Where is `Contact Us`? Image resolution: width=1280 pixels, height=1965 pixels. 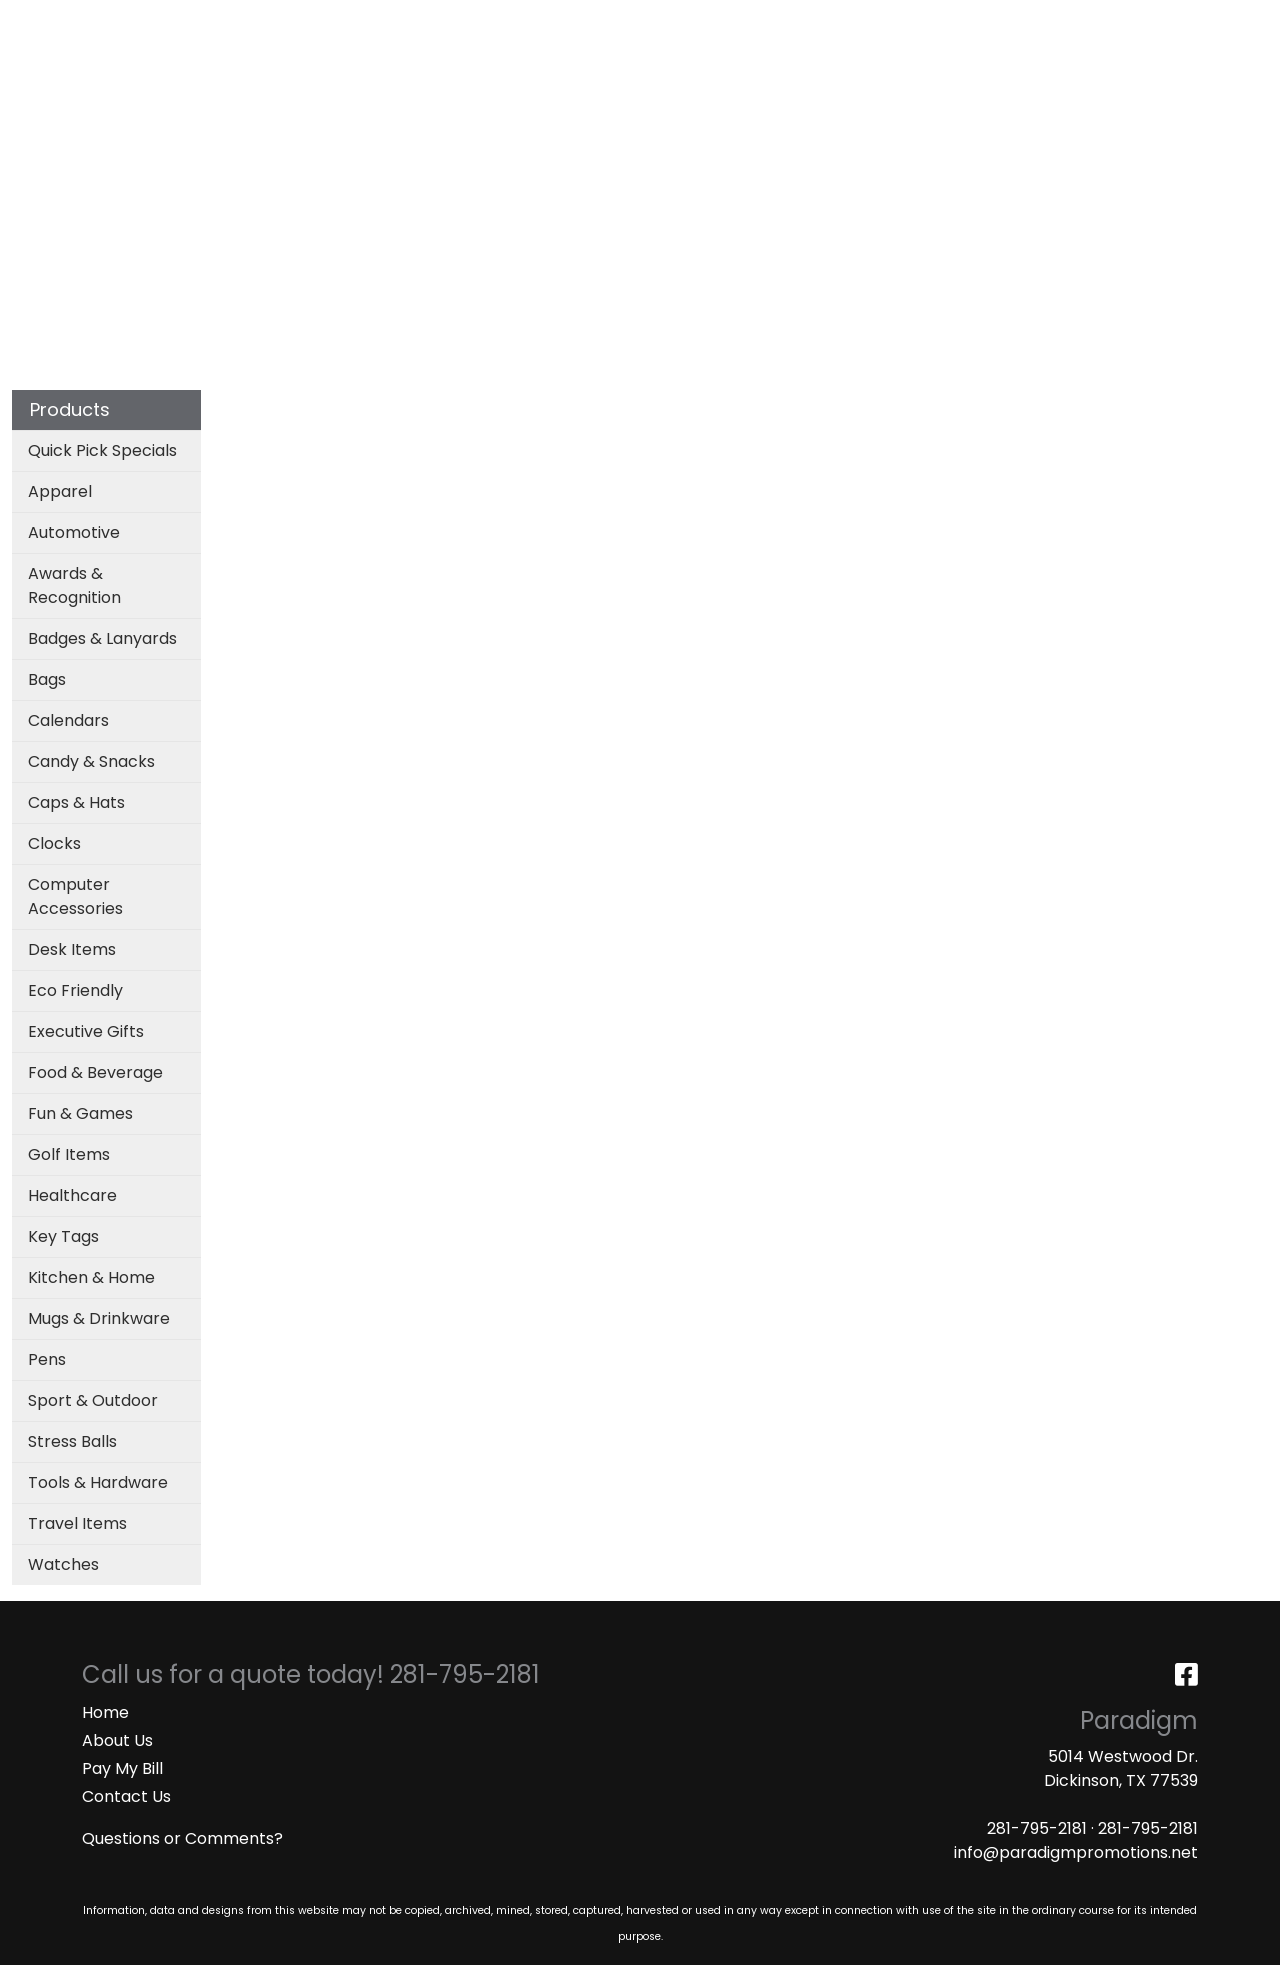 Contact Us is located at coordinates (126, 1796).